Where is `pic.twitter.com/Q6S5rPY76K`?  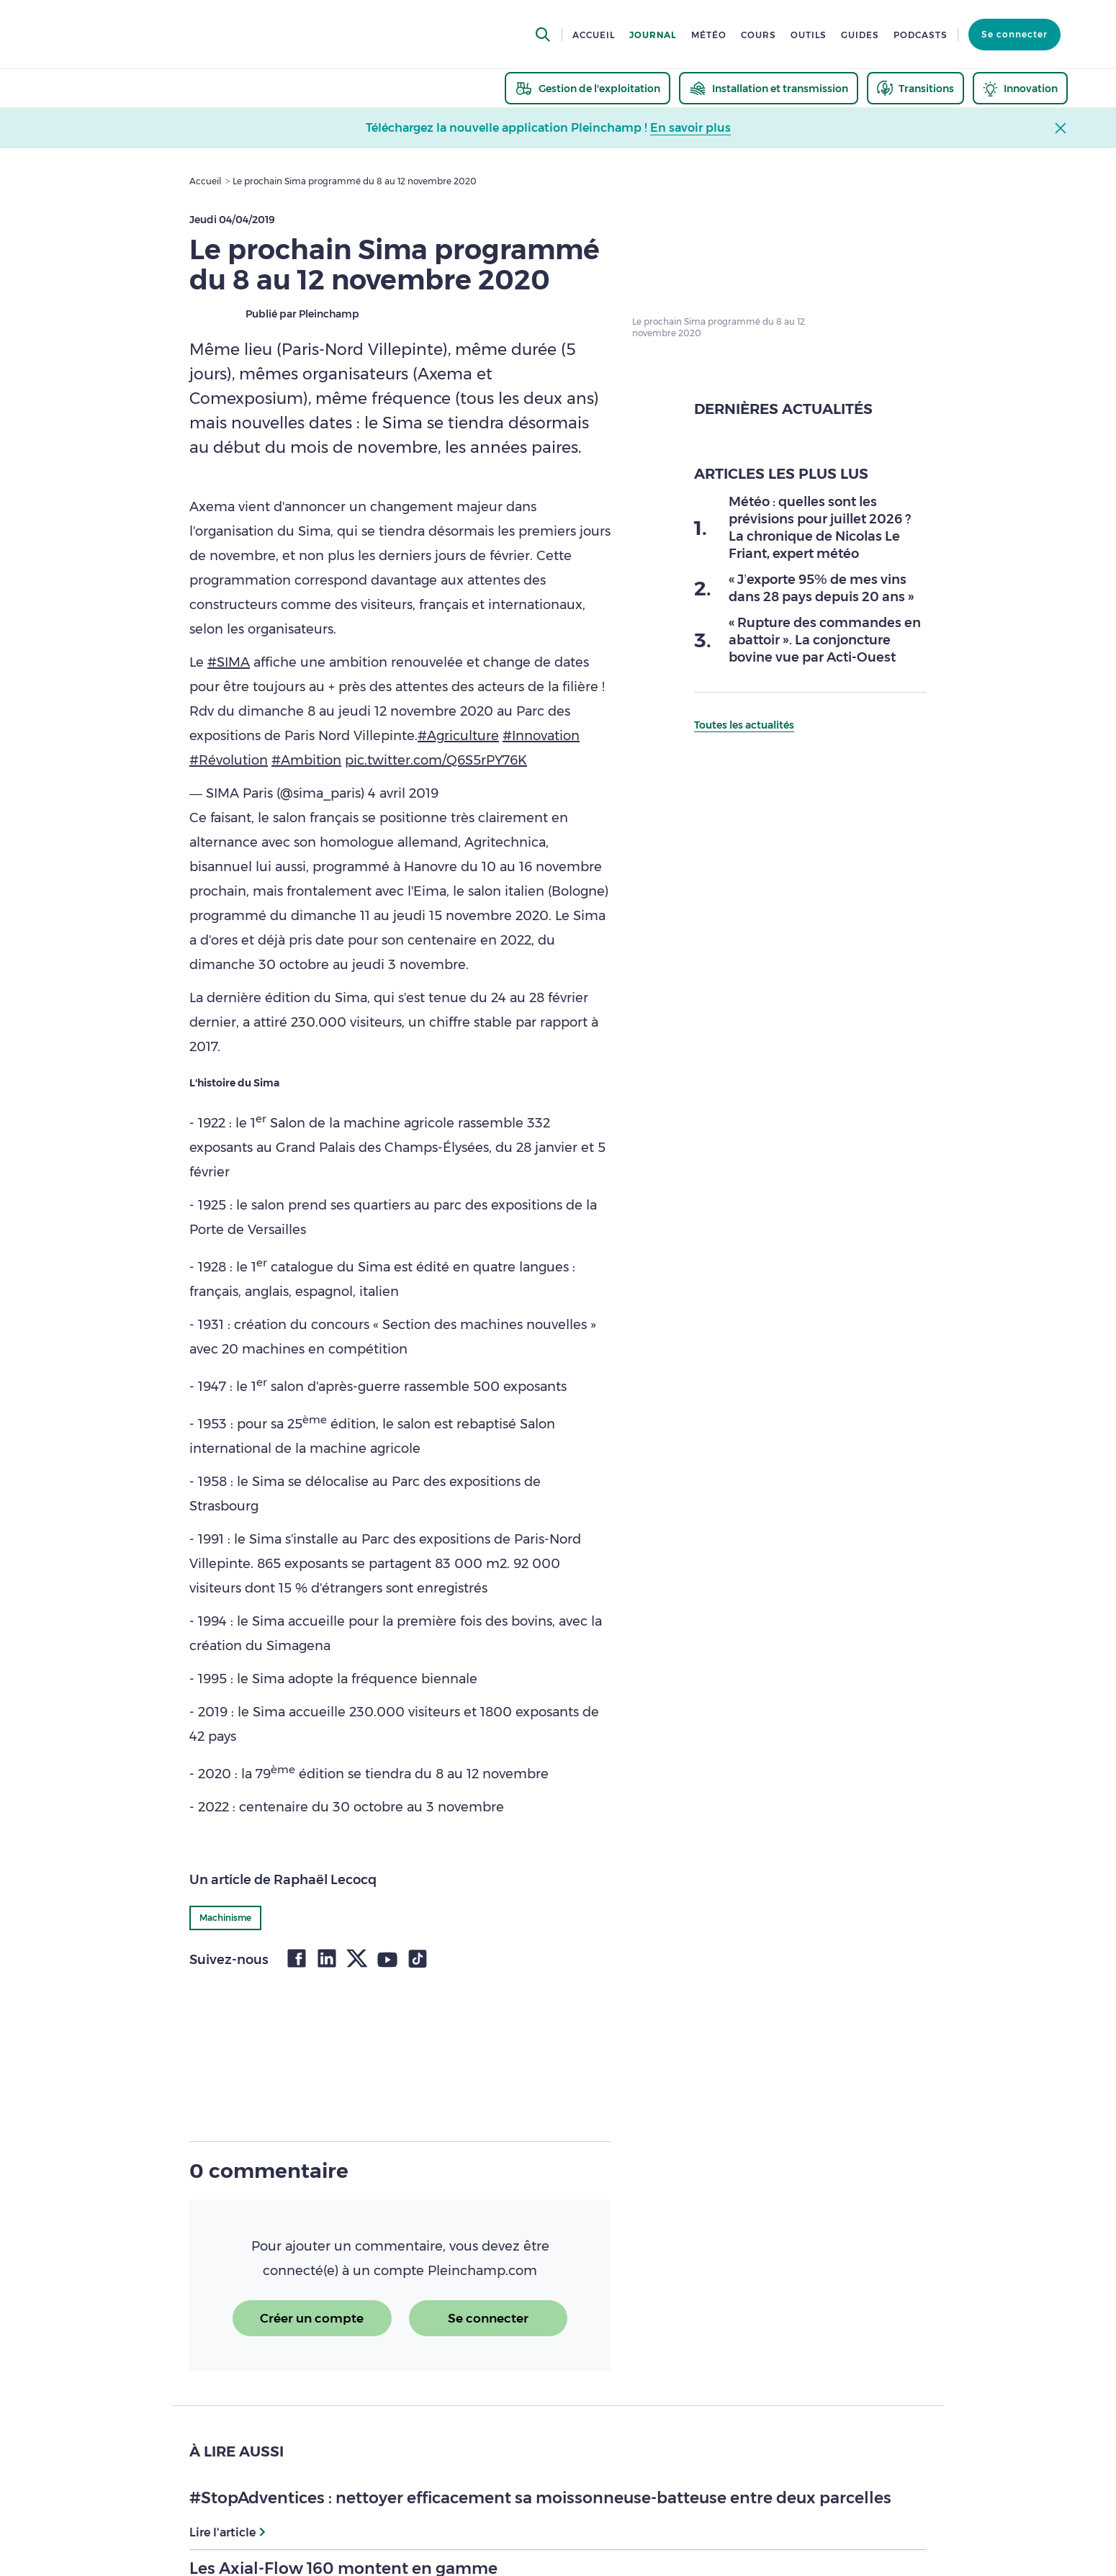 pic.twitter.com/Q6S5rPY76K is located at coordinates (436, 760).